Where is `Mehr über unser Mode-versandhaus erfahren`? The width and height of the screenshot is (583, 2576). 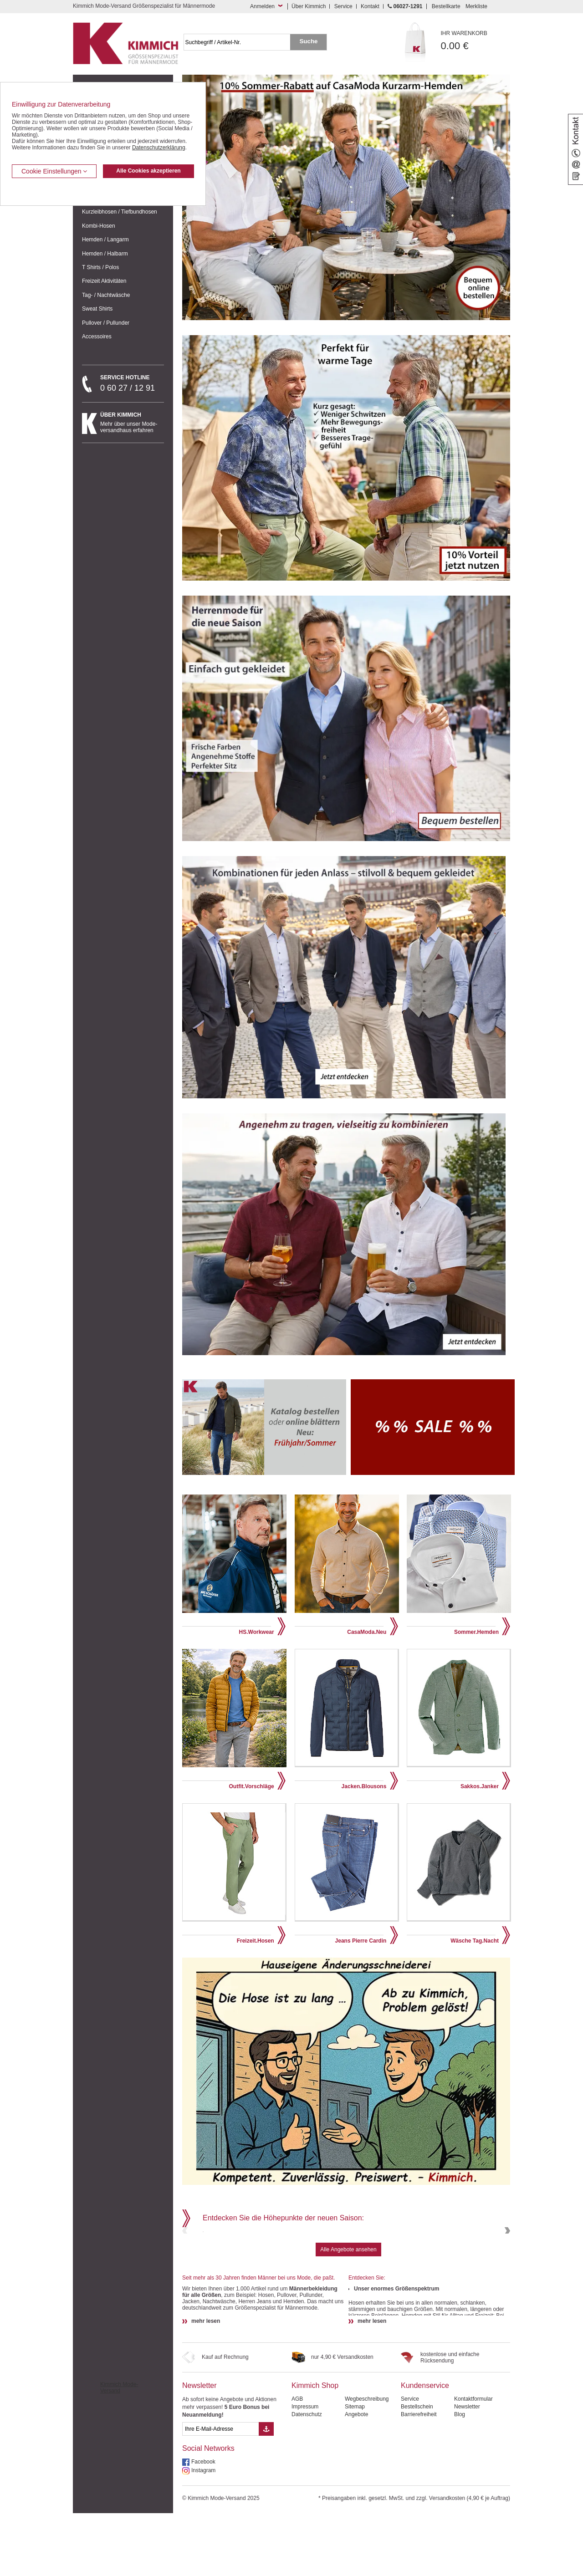
Mehr über unser Mode-versandhaus erfahren is located at coordinates (132, 423).